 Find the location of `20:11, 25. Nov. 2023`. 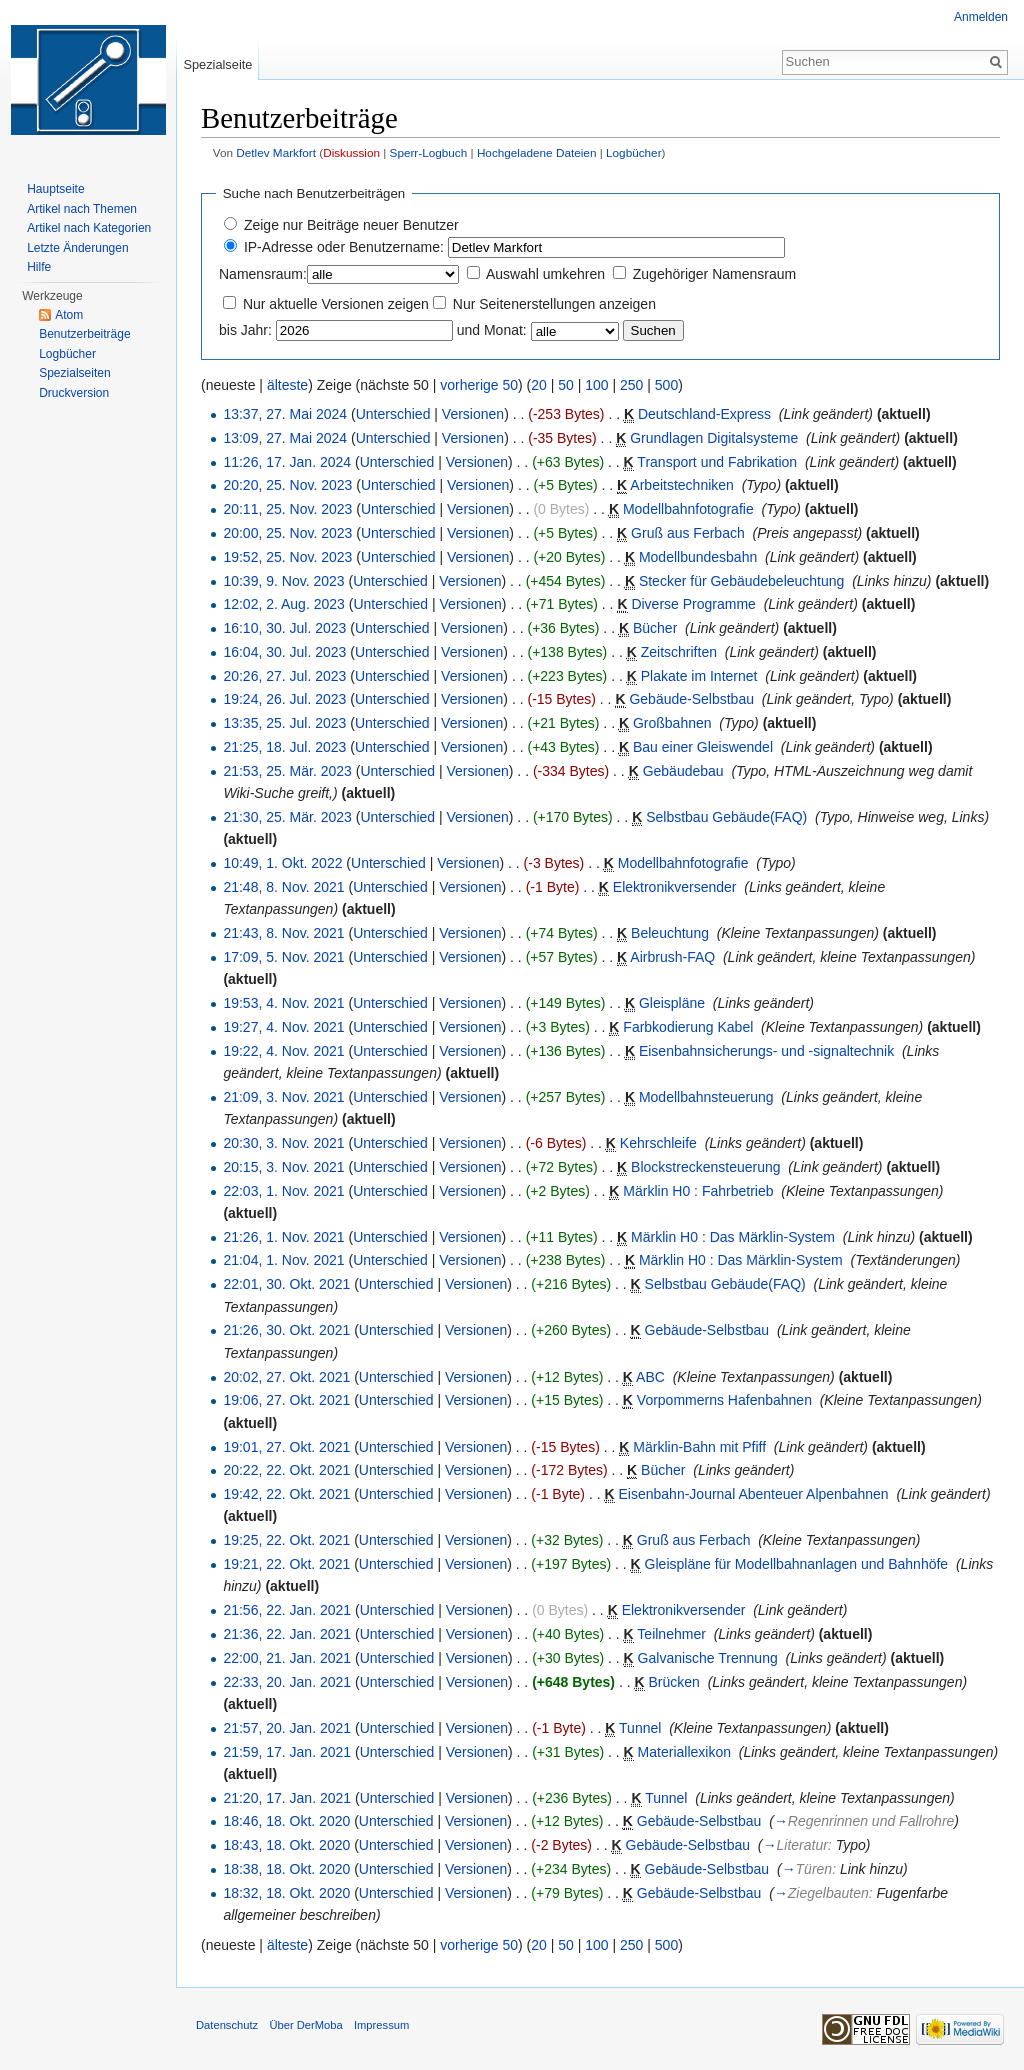

20:11, 25. Nov. 2023 is located at coordinates (287, 509).